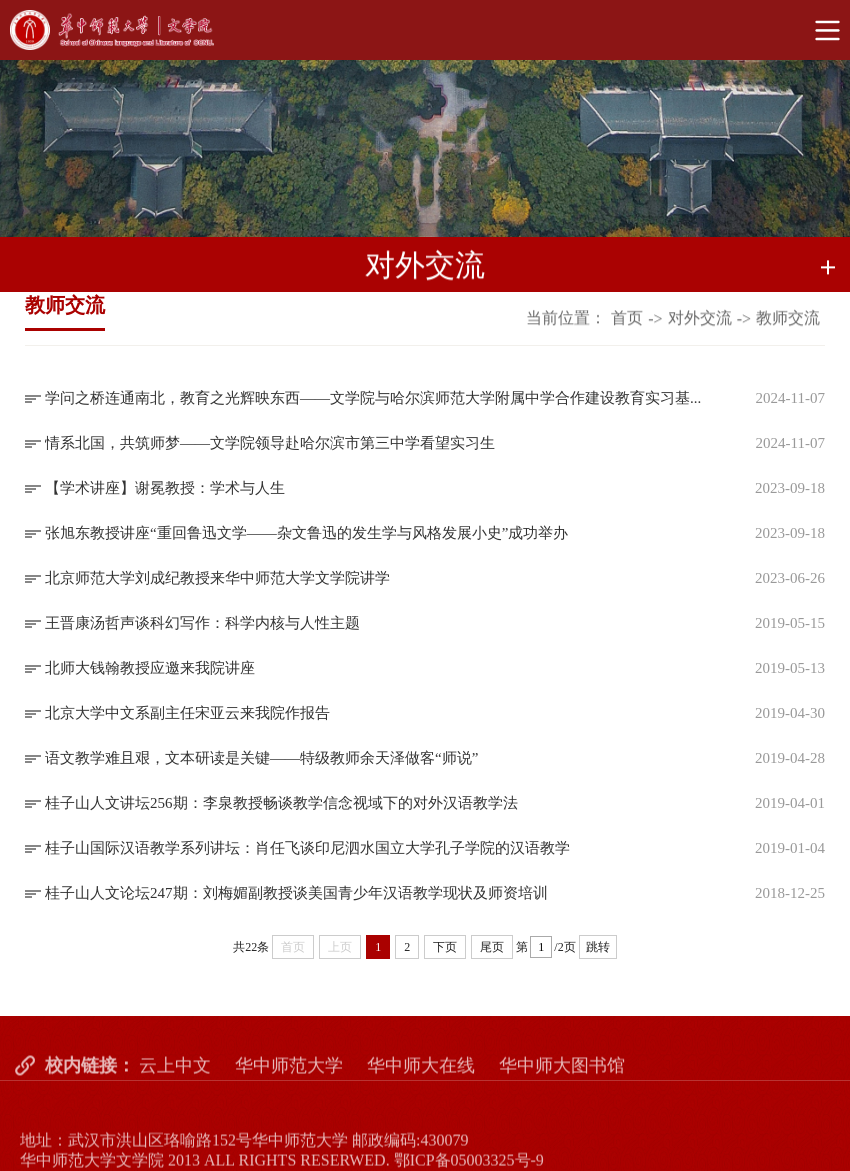 This screenshot has width=850, height=1171. What do you see at coordinates (187, 713) in the screenshot?
I see `北京大学中文系副主任宋亚云来我院作报告` at bounding box center [187, 713].